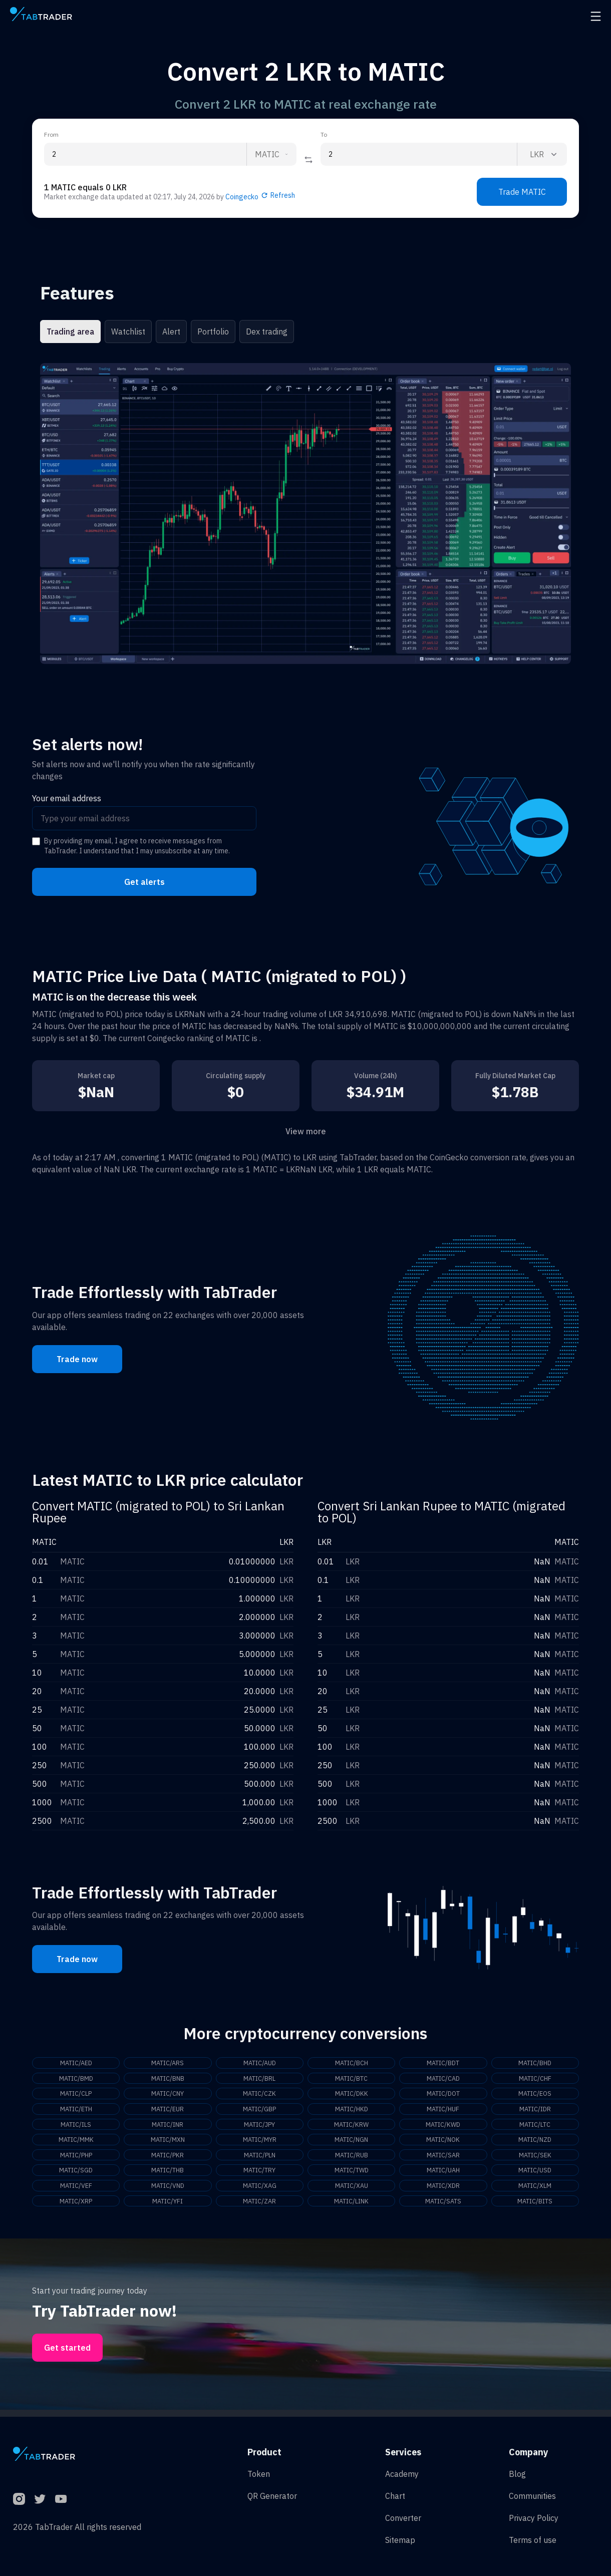 This screenshot has width=611, height=2576. Describe the element at coordinates (259, 2175) in the screenshot. I see `MATIC/TRY` at that location.